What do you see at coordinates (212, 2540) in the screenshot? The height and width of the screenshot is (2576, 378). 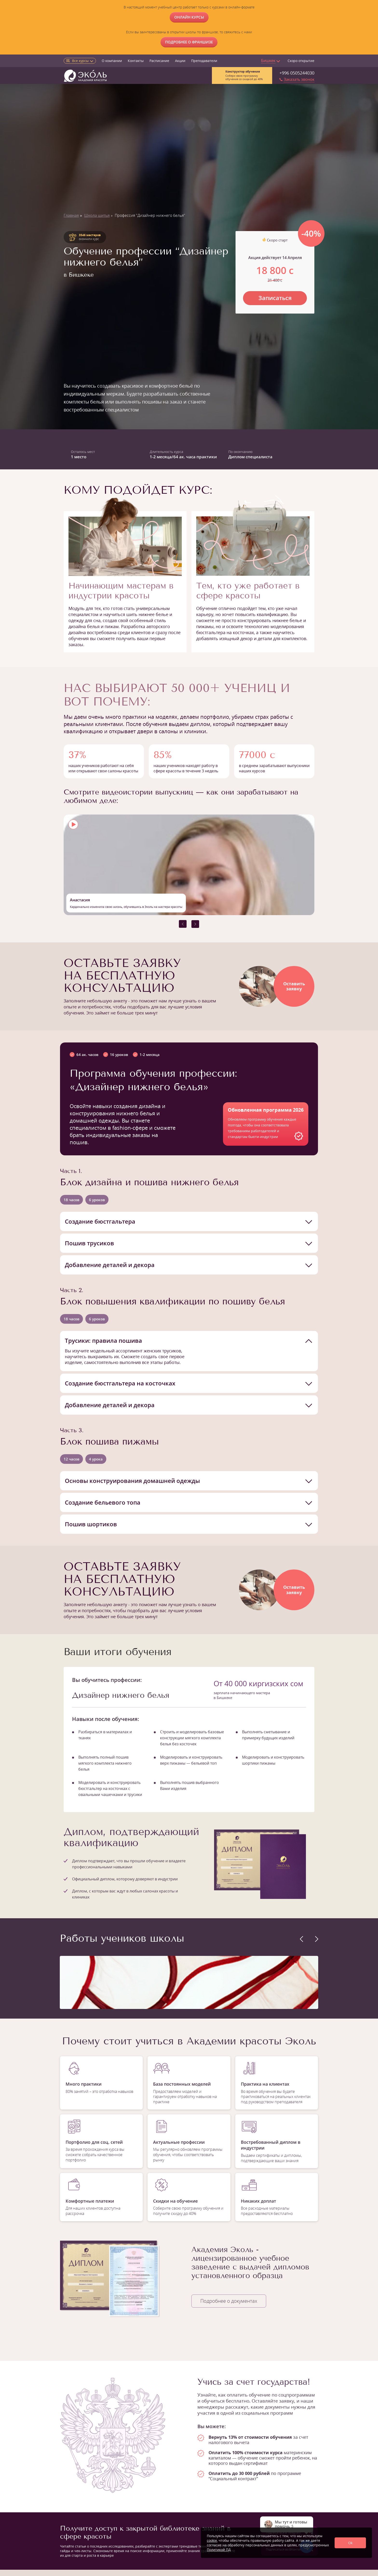 I see `cookie` at bounding box center [212, 2540].